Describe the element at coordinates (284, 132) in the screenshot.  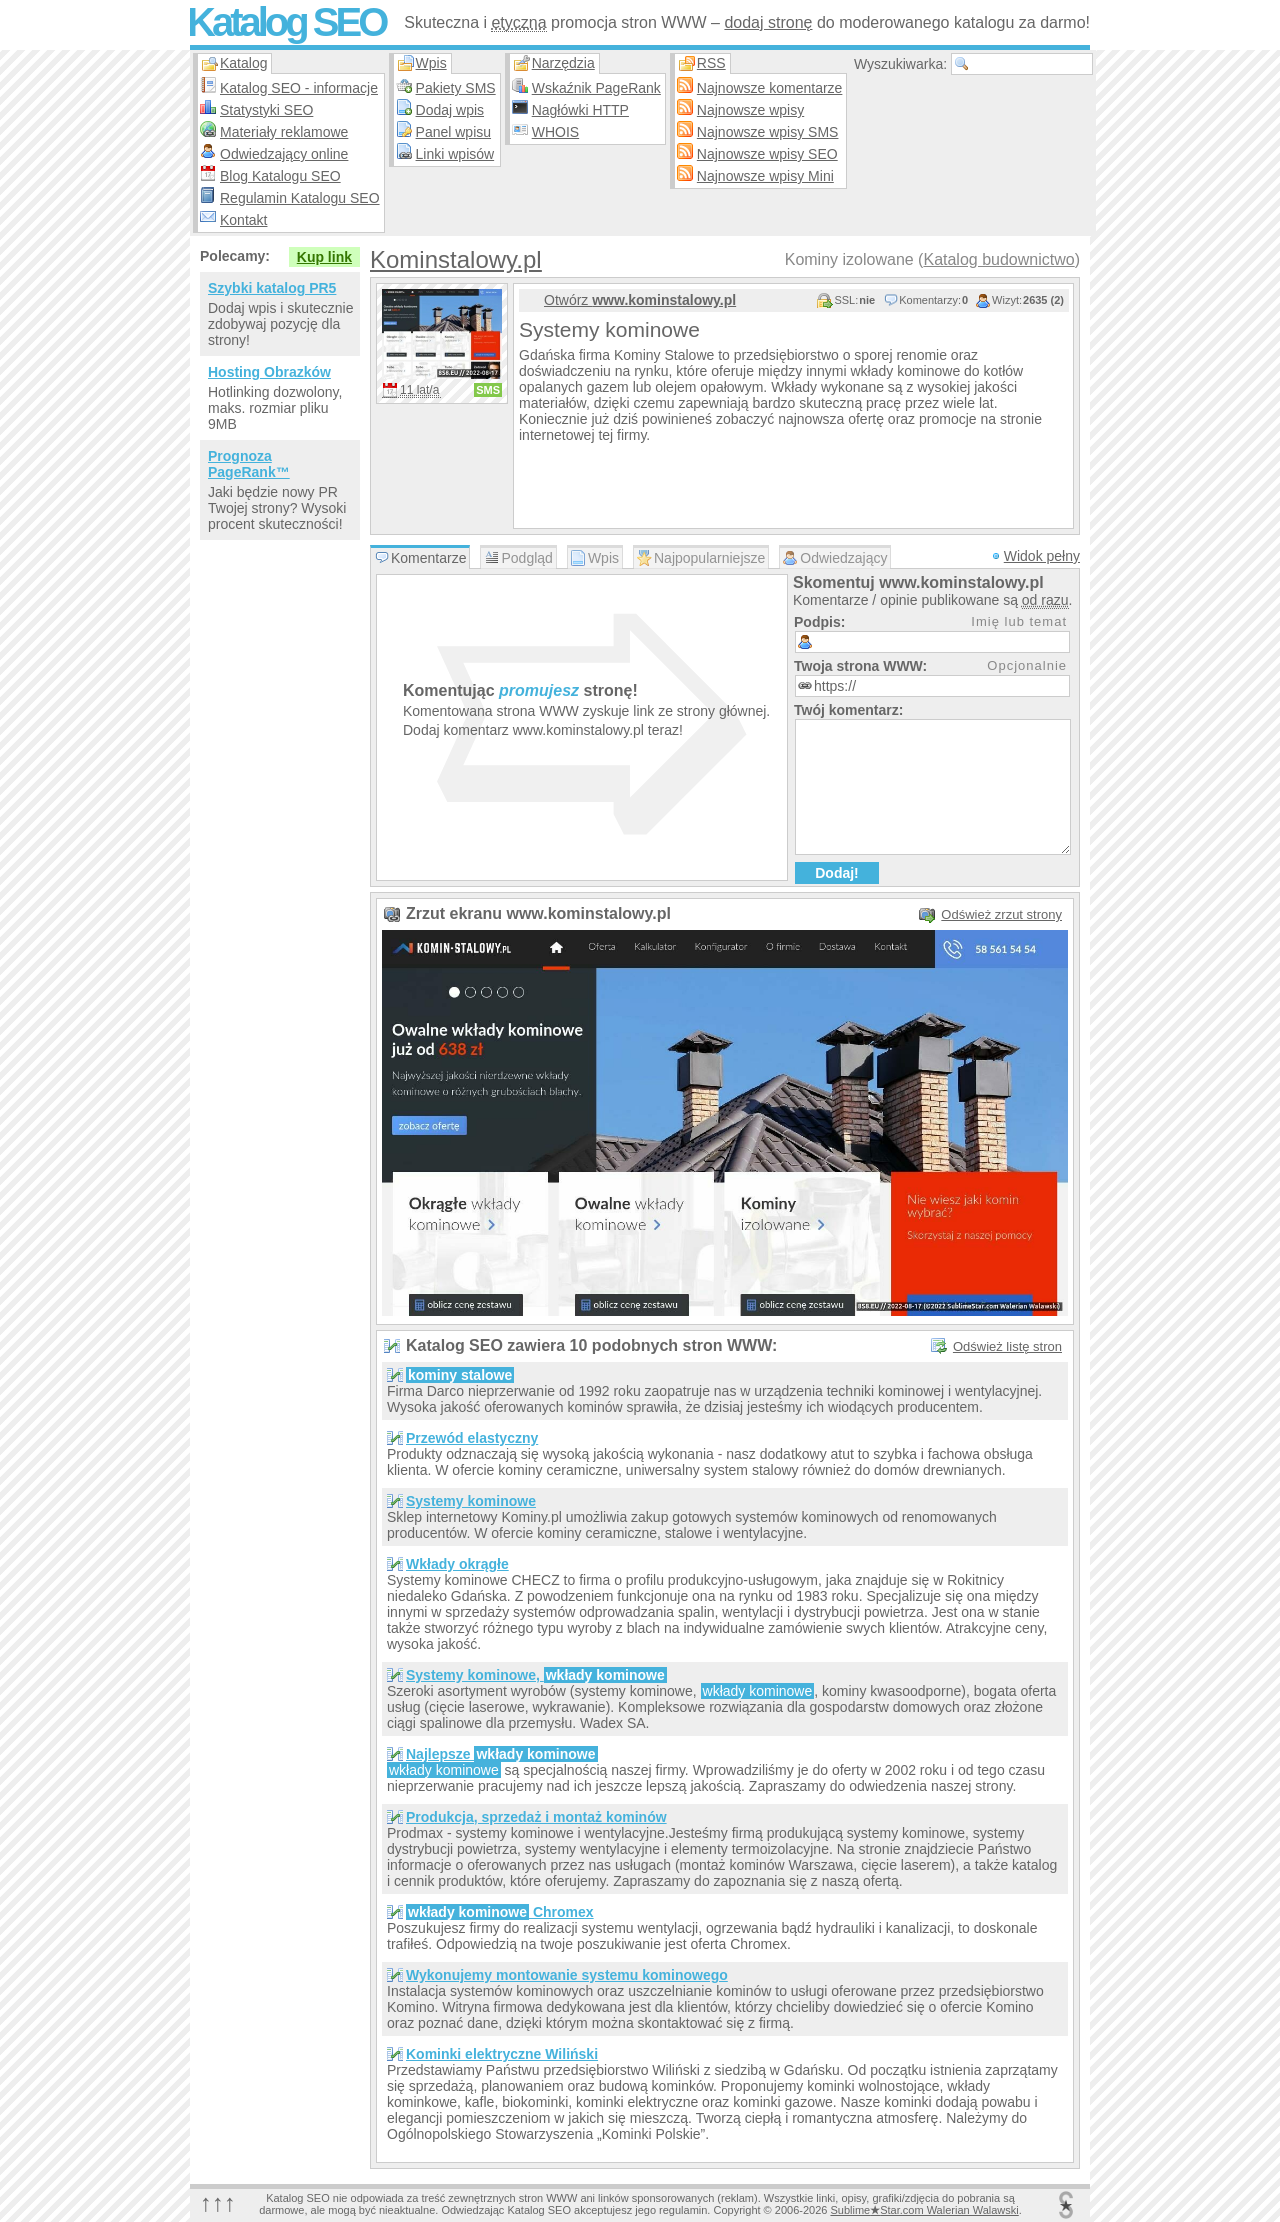
I see `Materiały reklamowe` at that location.